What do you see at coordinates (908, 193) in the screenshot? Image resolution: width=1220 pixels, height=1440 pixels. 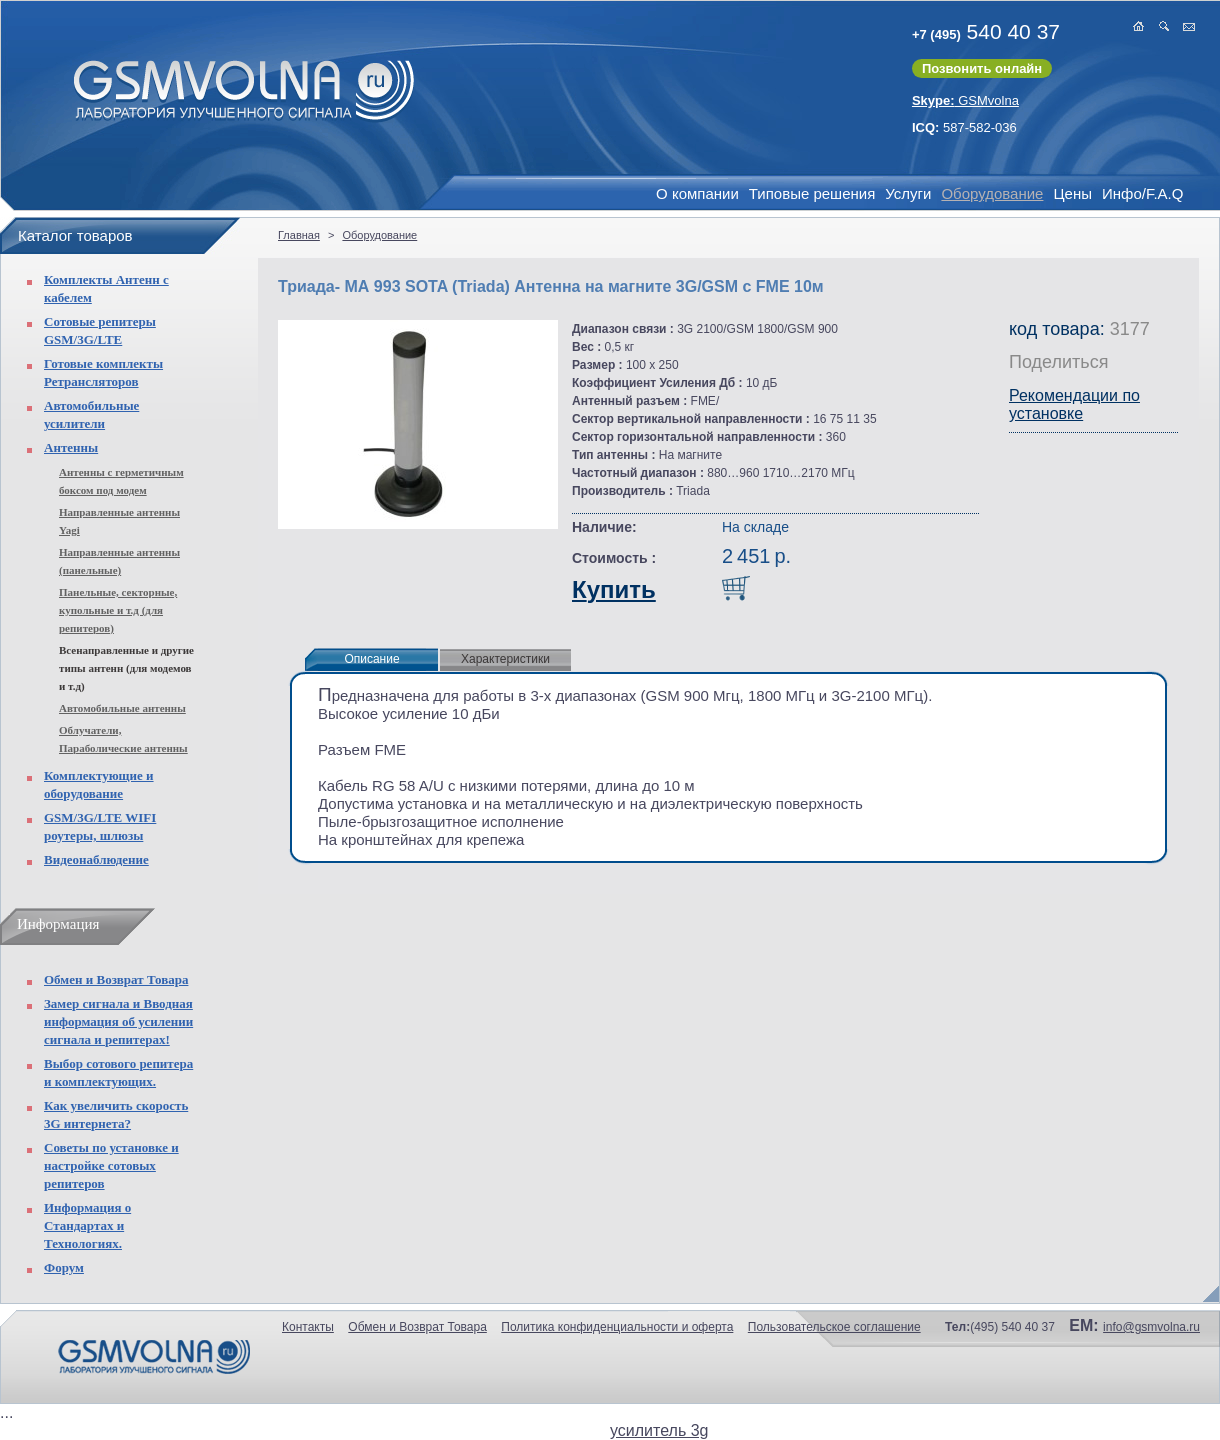 I see `Услуги` at bounding box center [908, 193].